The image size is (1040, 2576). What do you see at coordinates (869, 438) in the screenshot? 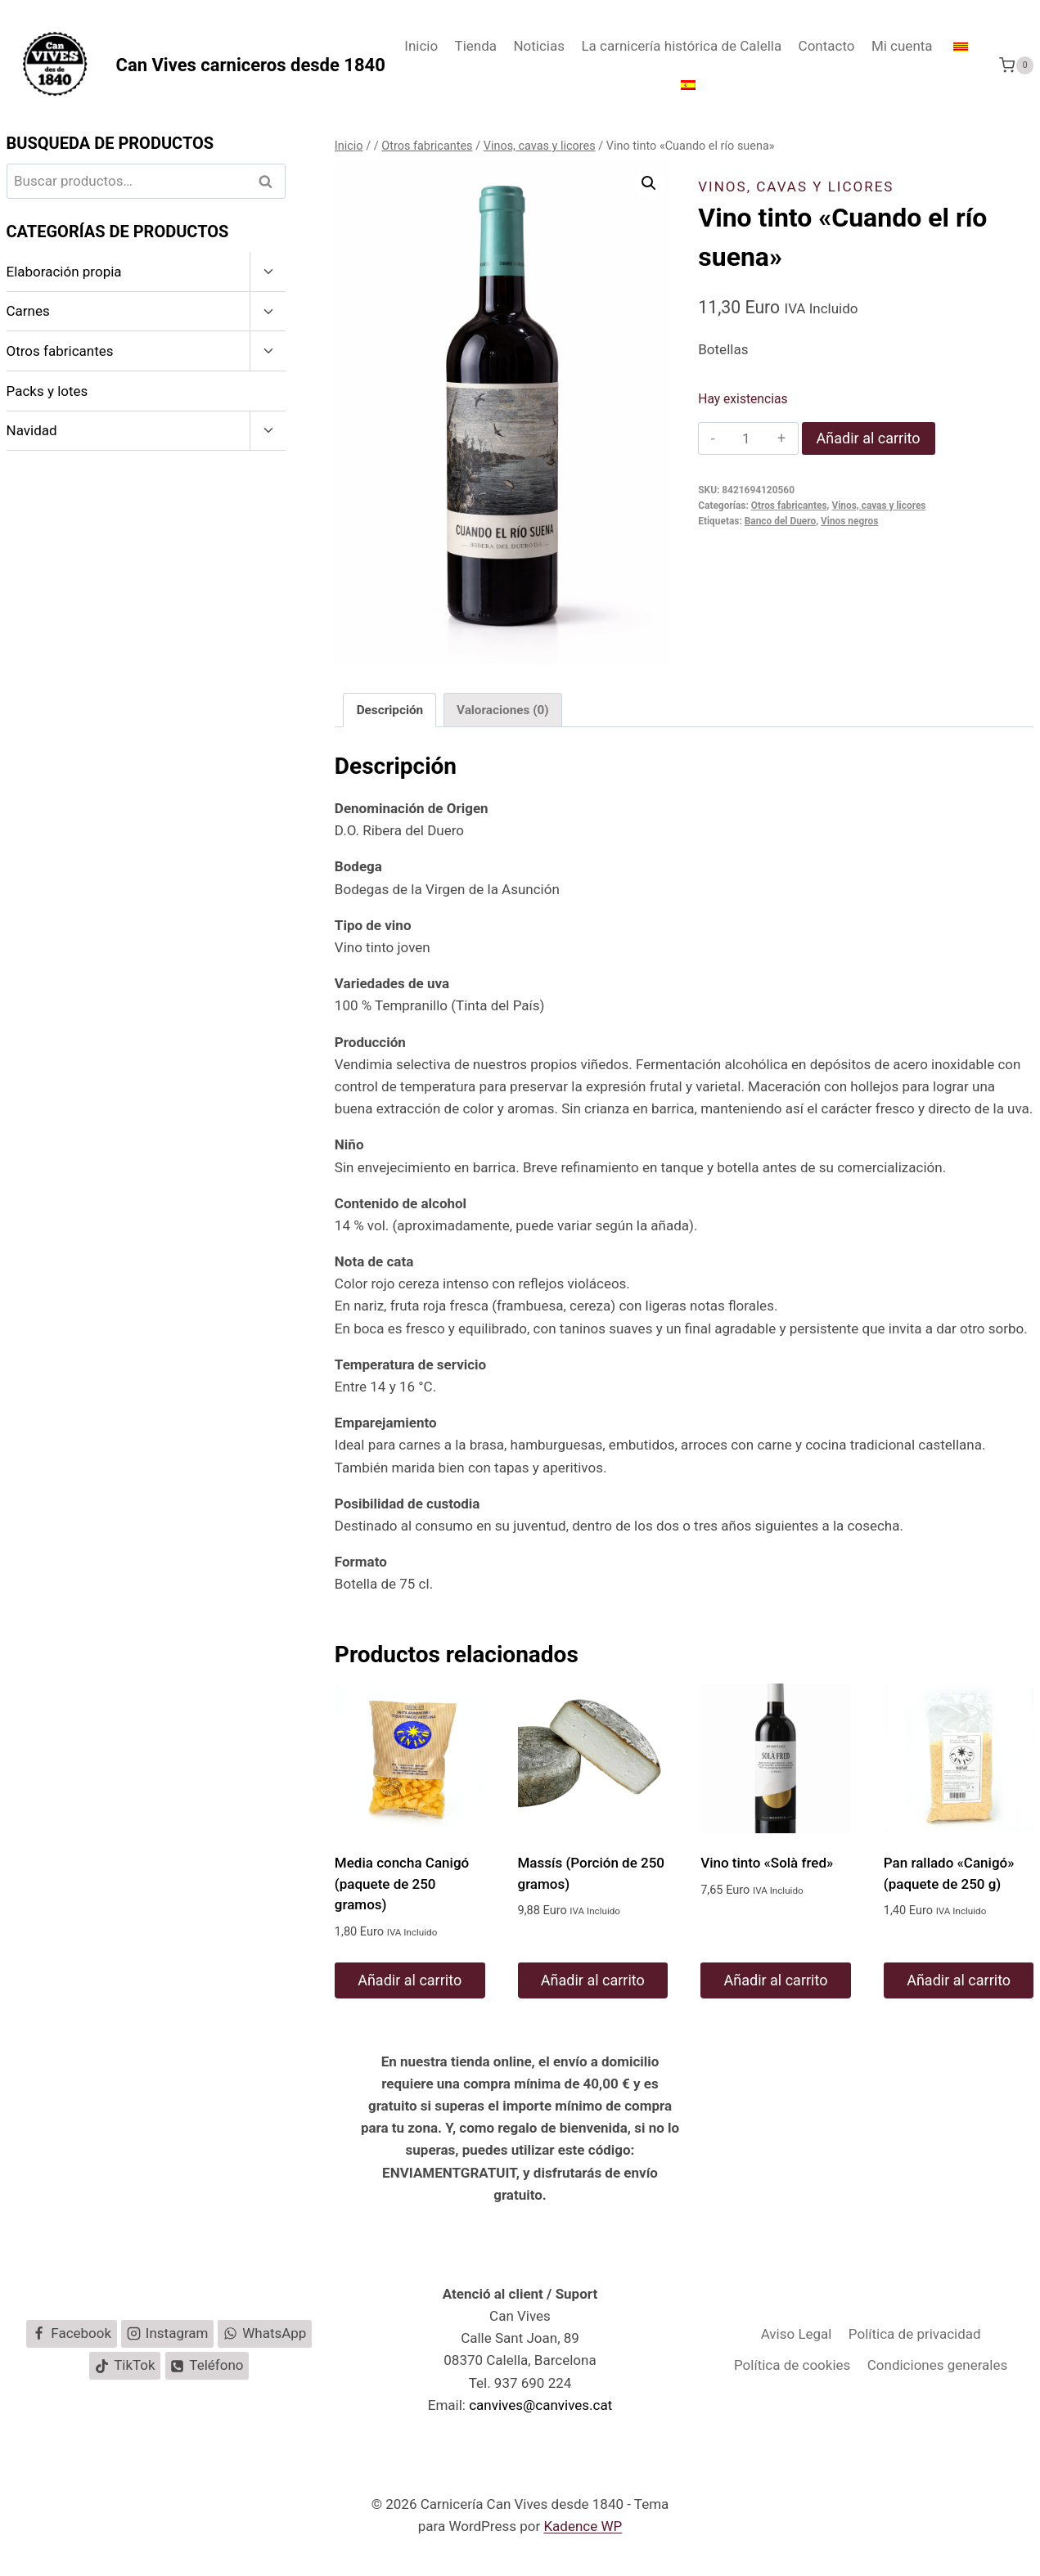
I see `Añadir al carrito` at bounding box center [869, 438].